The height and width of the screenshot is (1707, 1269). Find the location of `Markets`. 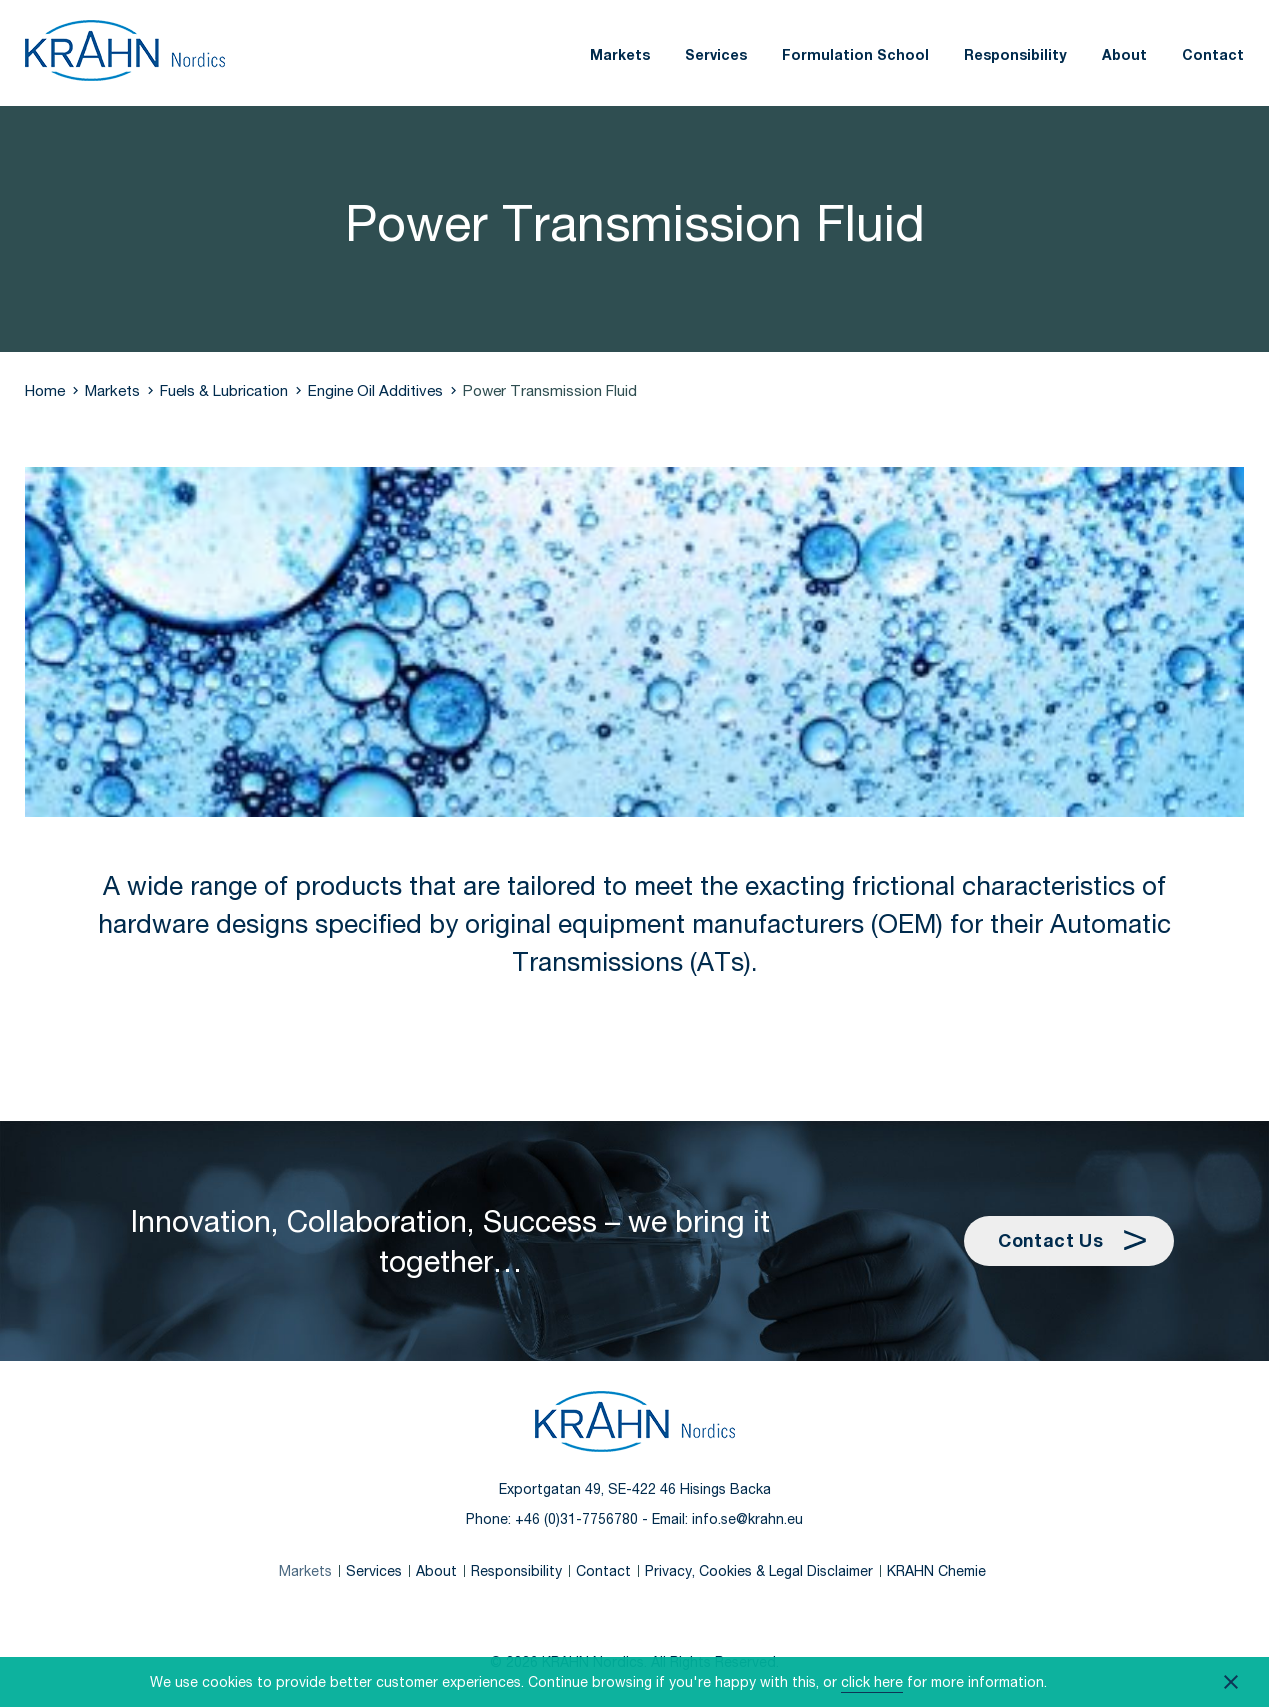

Markets is located at coordinates (620, 54).